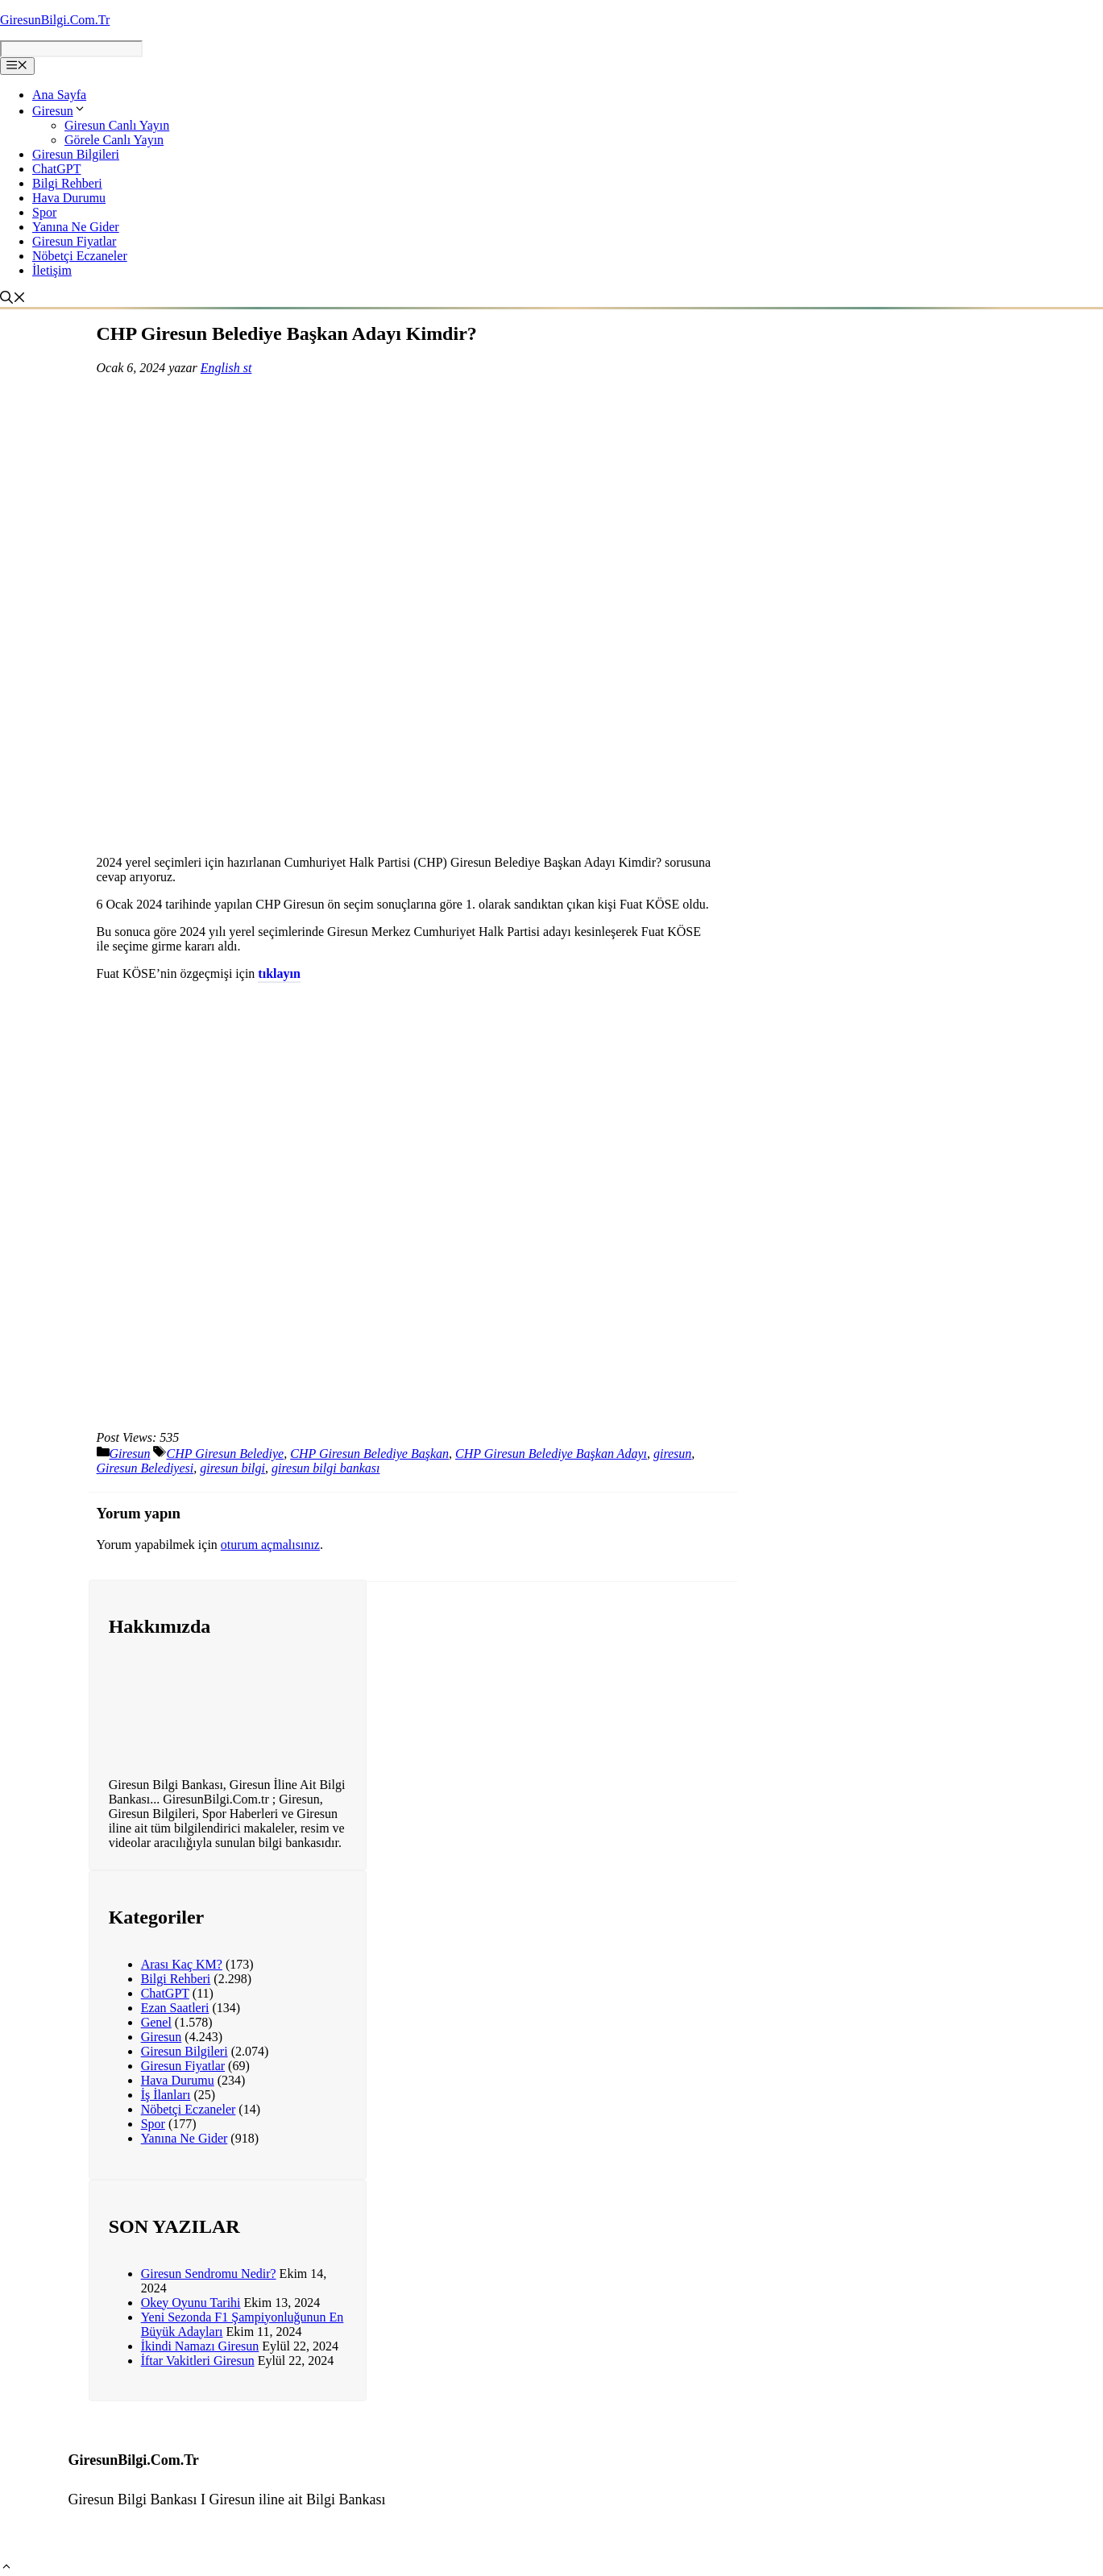 The image size is (1103, 2576). Describe the element at coordinates (225, 1453) in the screenshot. I see `CHP Giresun Belediye` at that location.